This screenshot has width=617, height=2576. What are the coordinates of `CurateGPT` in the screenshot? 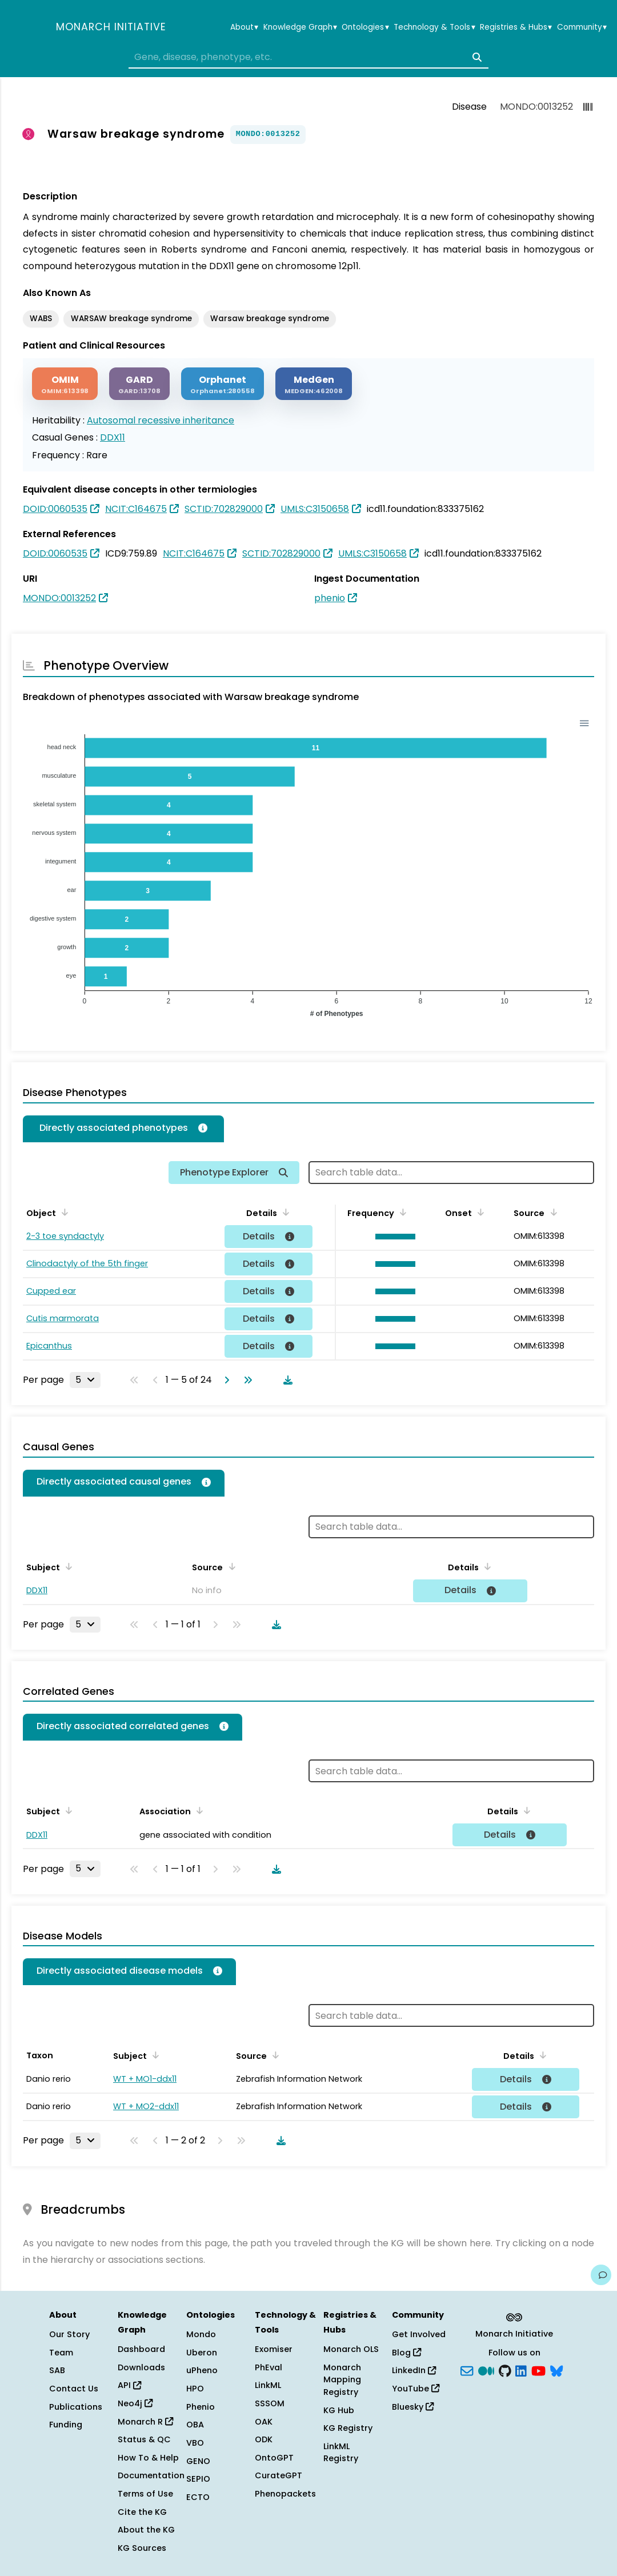 It's located at (278, 2475).